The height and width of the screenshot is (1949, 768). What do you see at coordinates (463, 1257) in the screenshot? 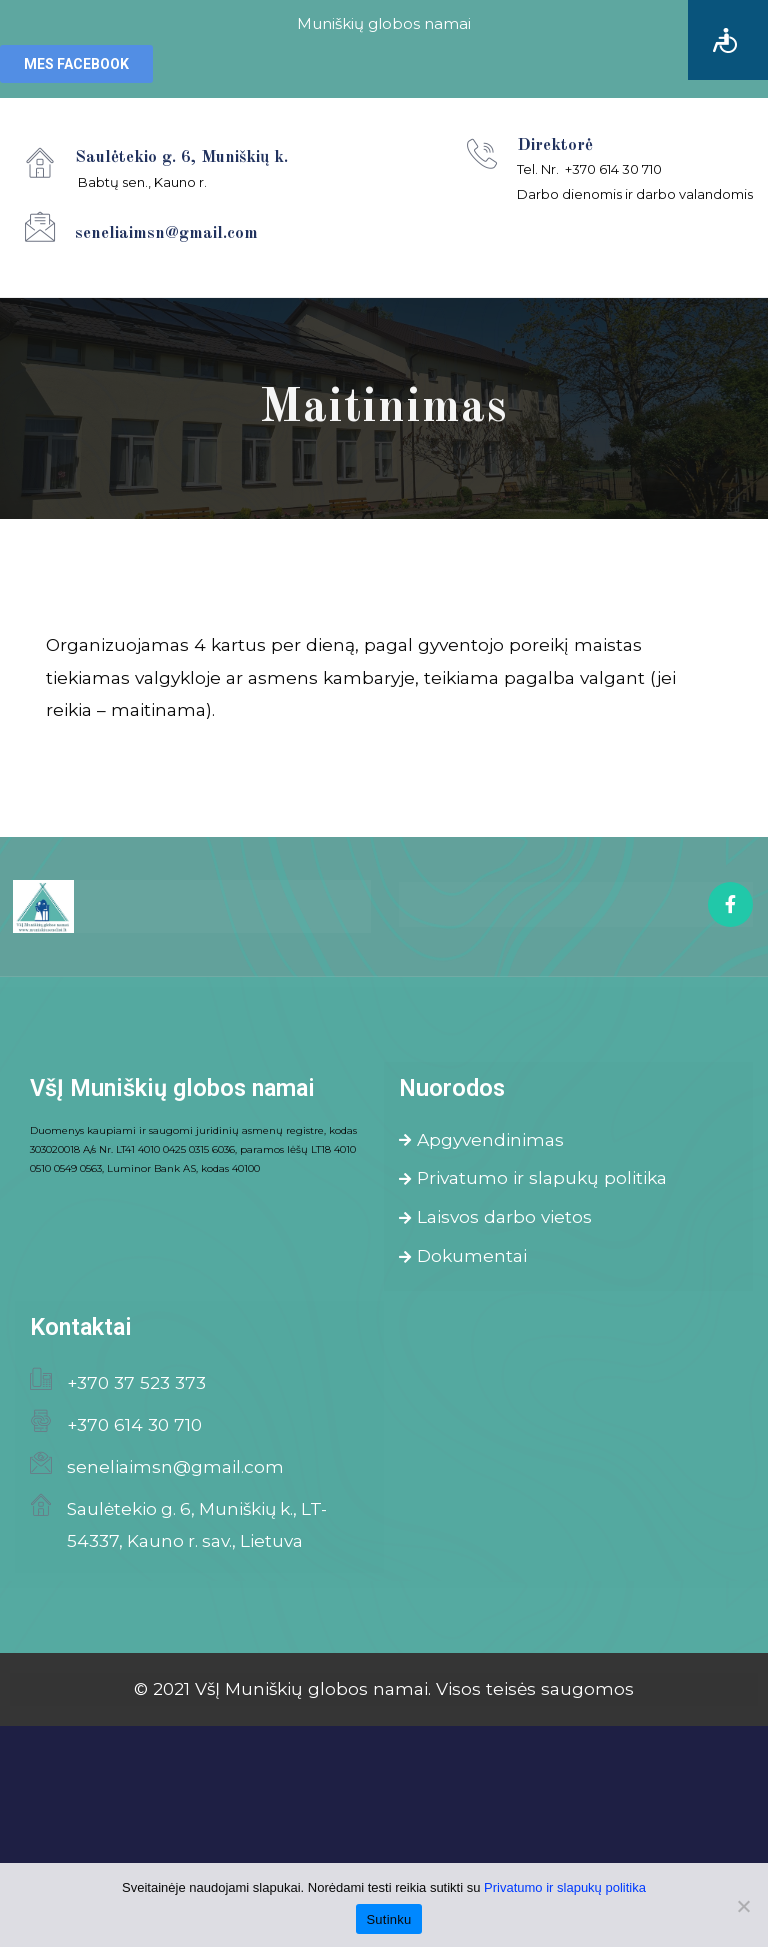
I see `Dokumentai` at bounding box center [463, 1257].